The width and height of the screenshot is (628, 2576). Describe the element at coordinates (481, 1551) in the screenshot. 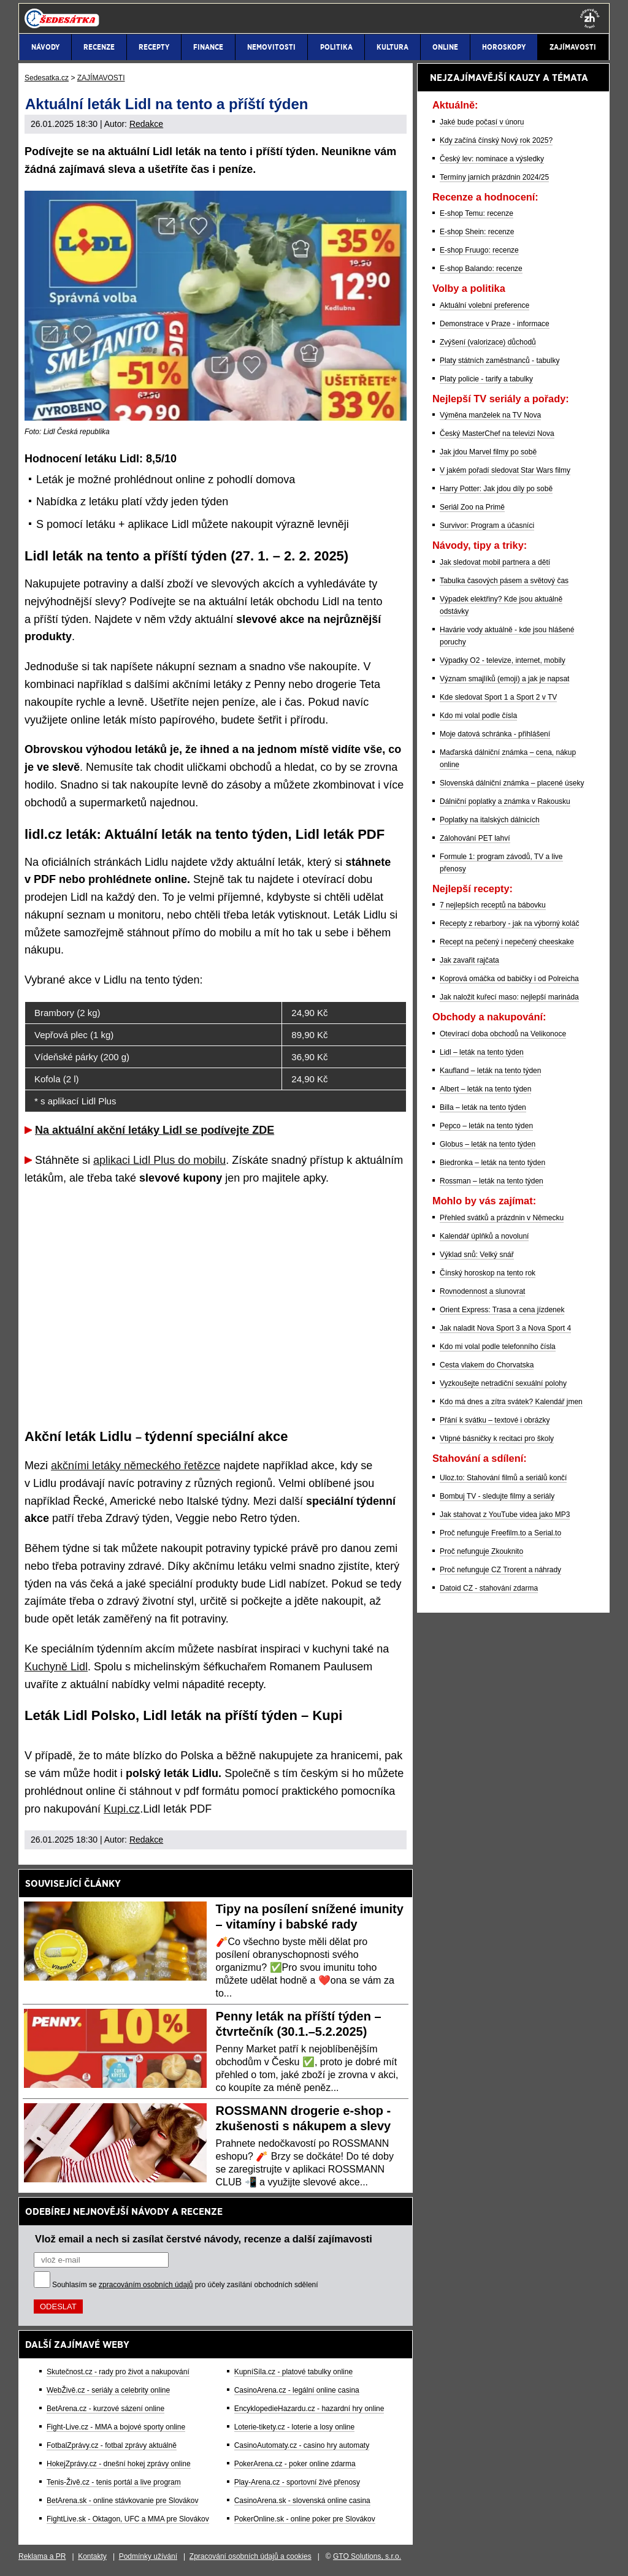

I see `Proč nefunguje Zkouknito` at that location.